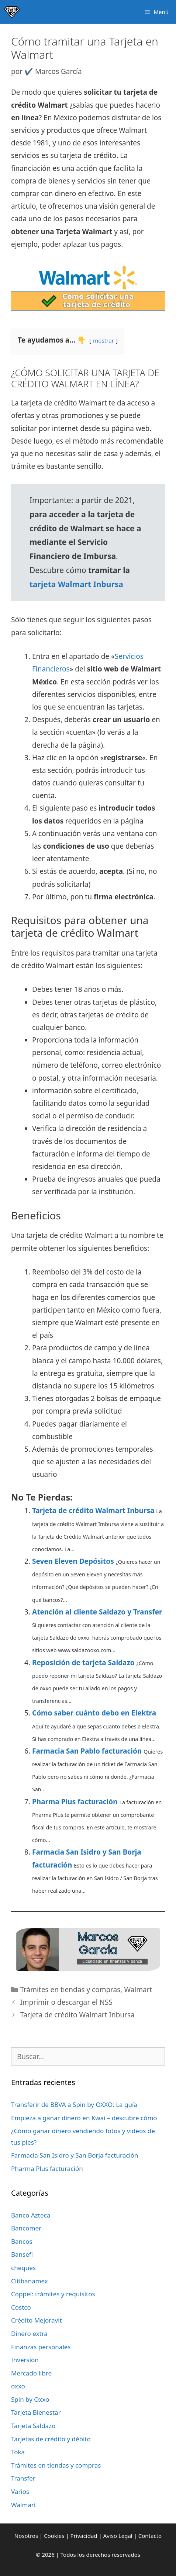 Image resolution: width=176 pixels, height=2576 pixels. What do you see at coordinates (74, 2104) in the screenshot?
I see `Transferir de BBVA a Spin by OXXO: La guía` at bounding box center [74, 2104].